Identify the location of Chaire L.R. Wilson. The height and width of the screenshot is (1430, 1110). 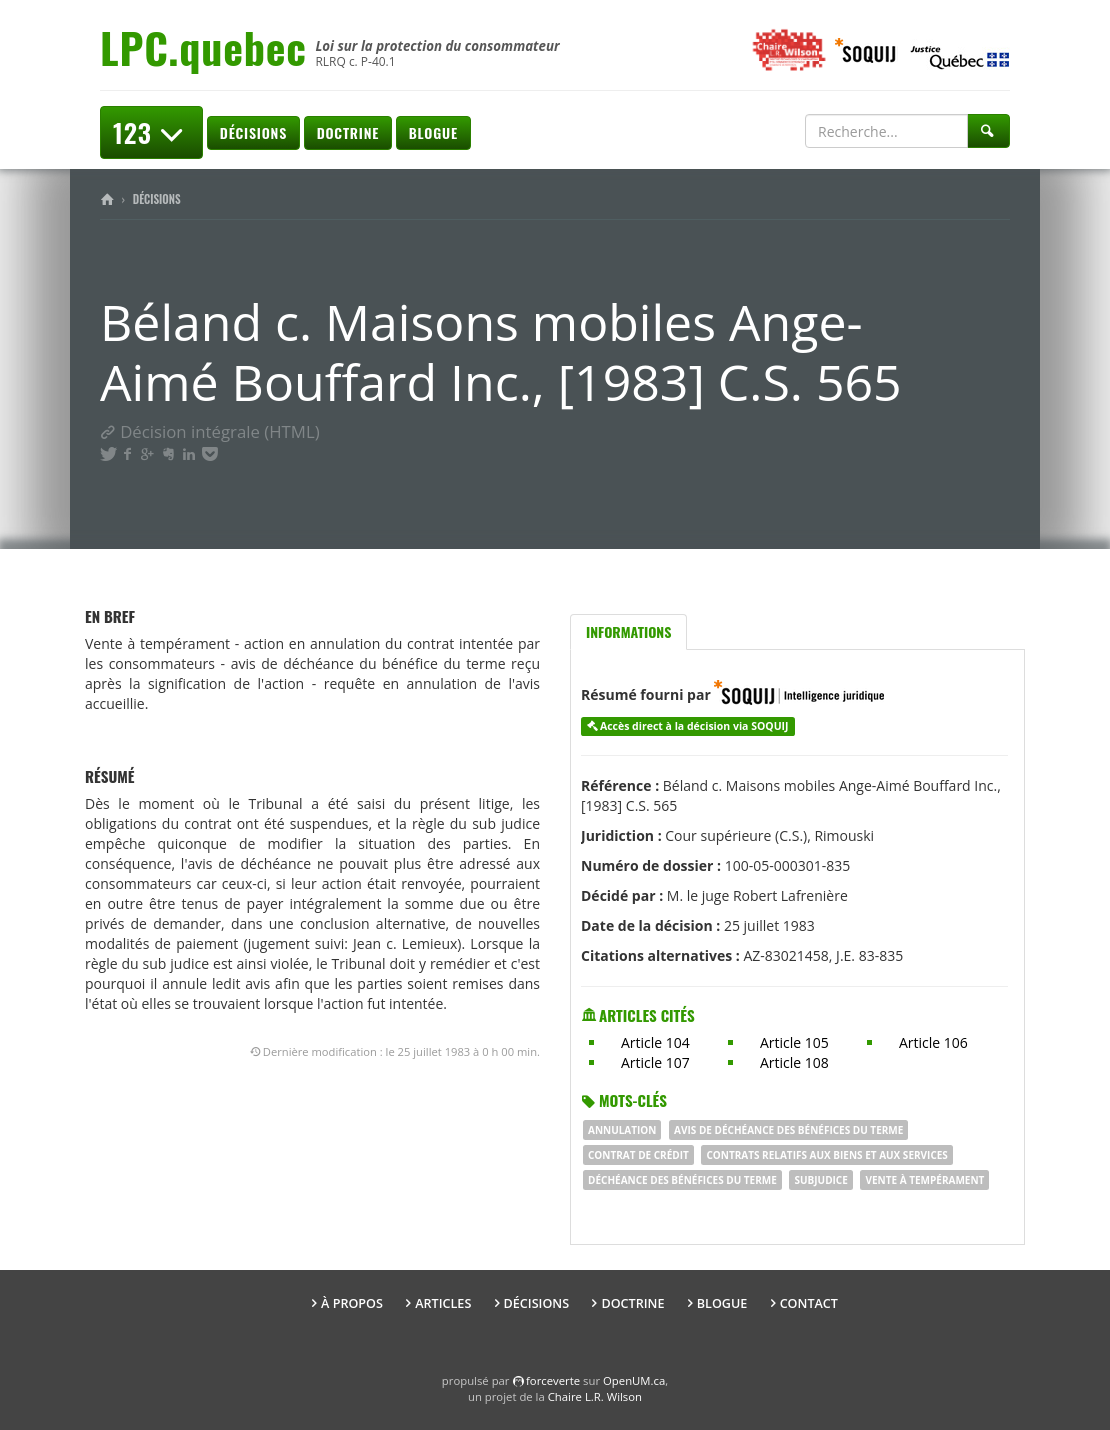
(595, 1396).